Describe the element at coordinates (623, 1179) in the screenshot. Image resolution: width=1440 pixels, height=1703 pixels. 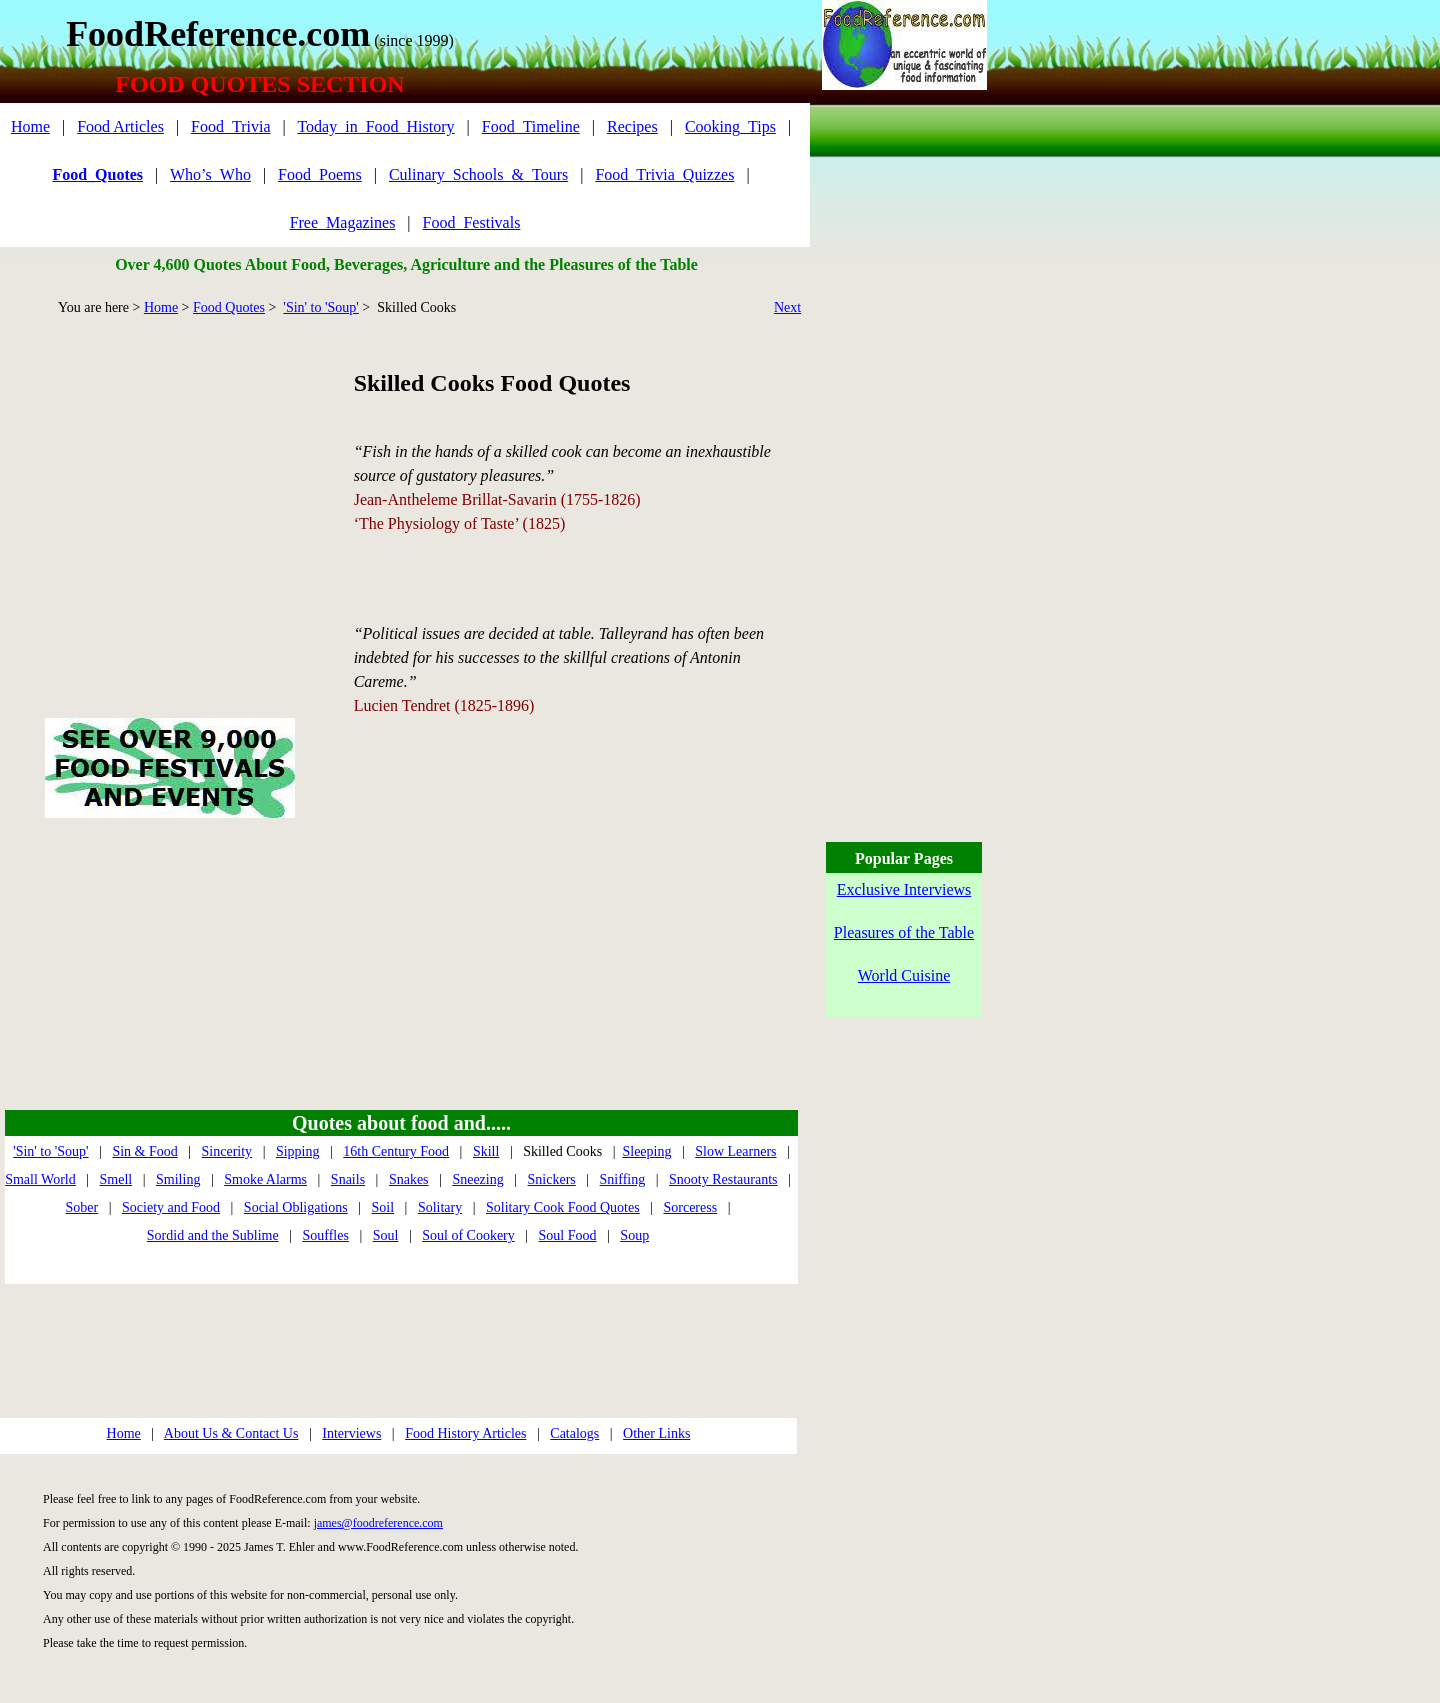
I see `Sniffing` at that location.